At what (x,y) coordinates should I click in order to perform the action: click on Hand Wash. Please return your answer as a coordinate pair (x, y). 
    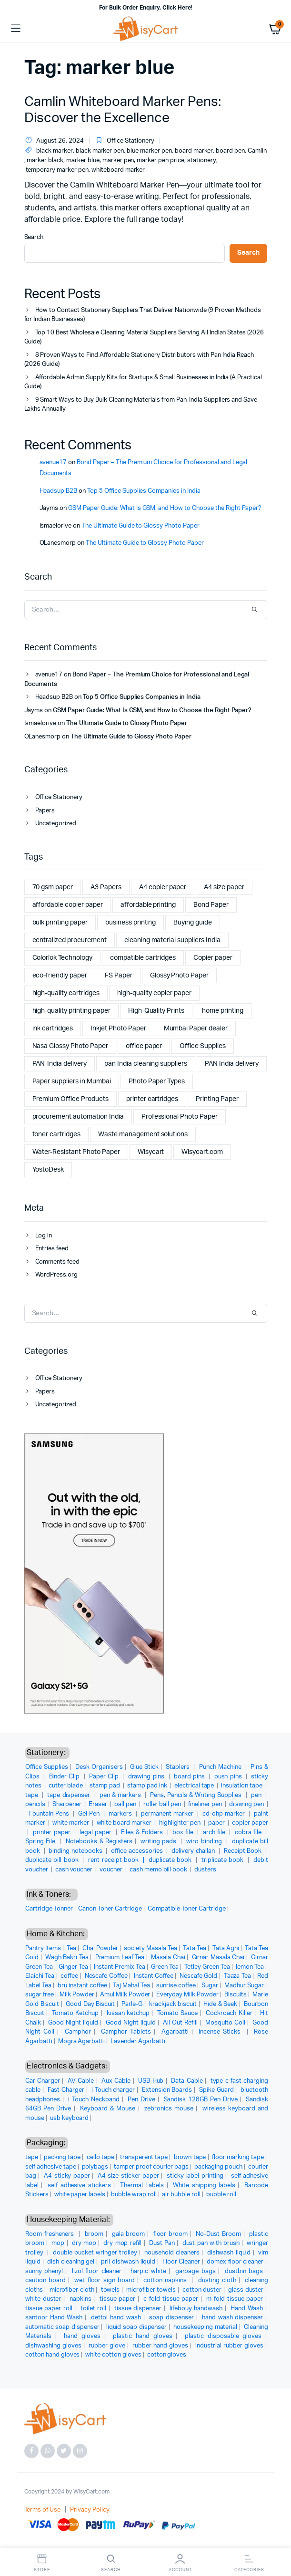
    Looking at the image, I should click on (247, 2309).